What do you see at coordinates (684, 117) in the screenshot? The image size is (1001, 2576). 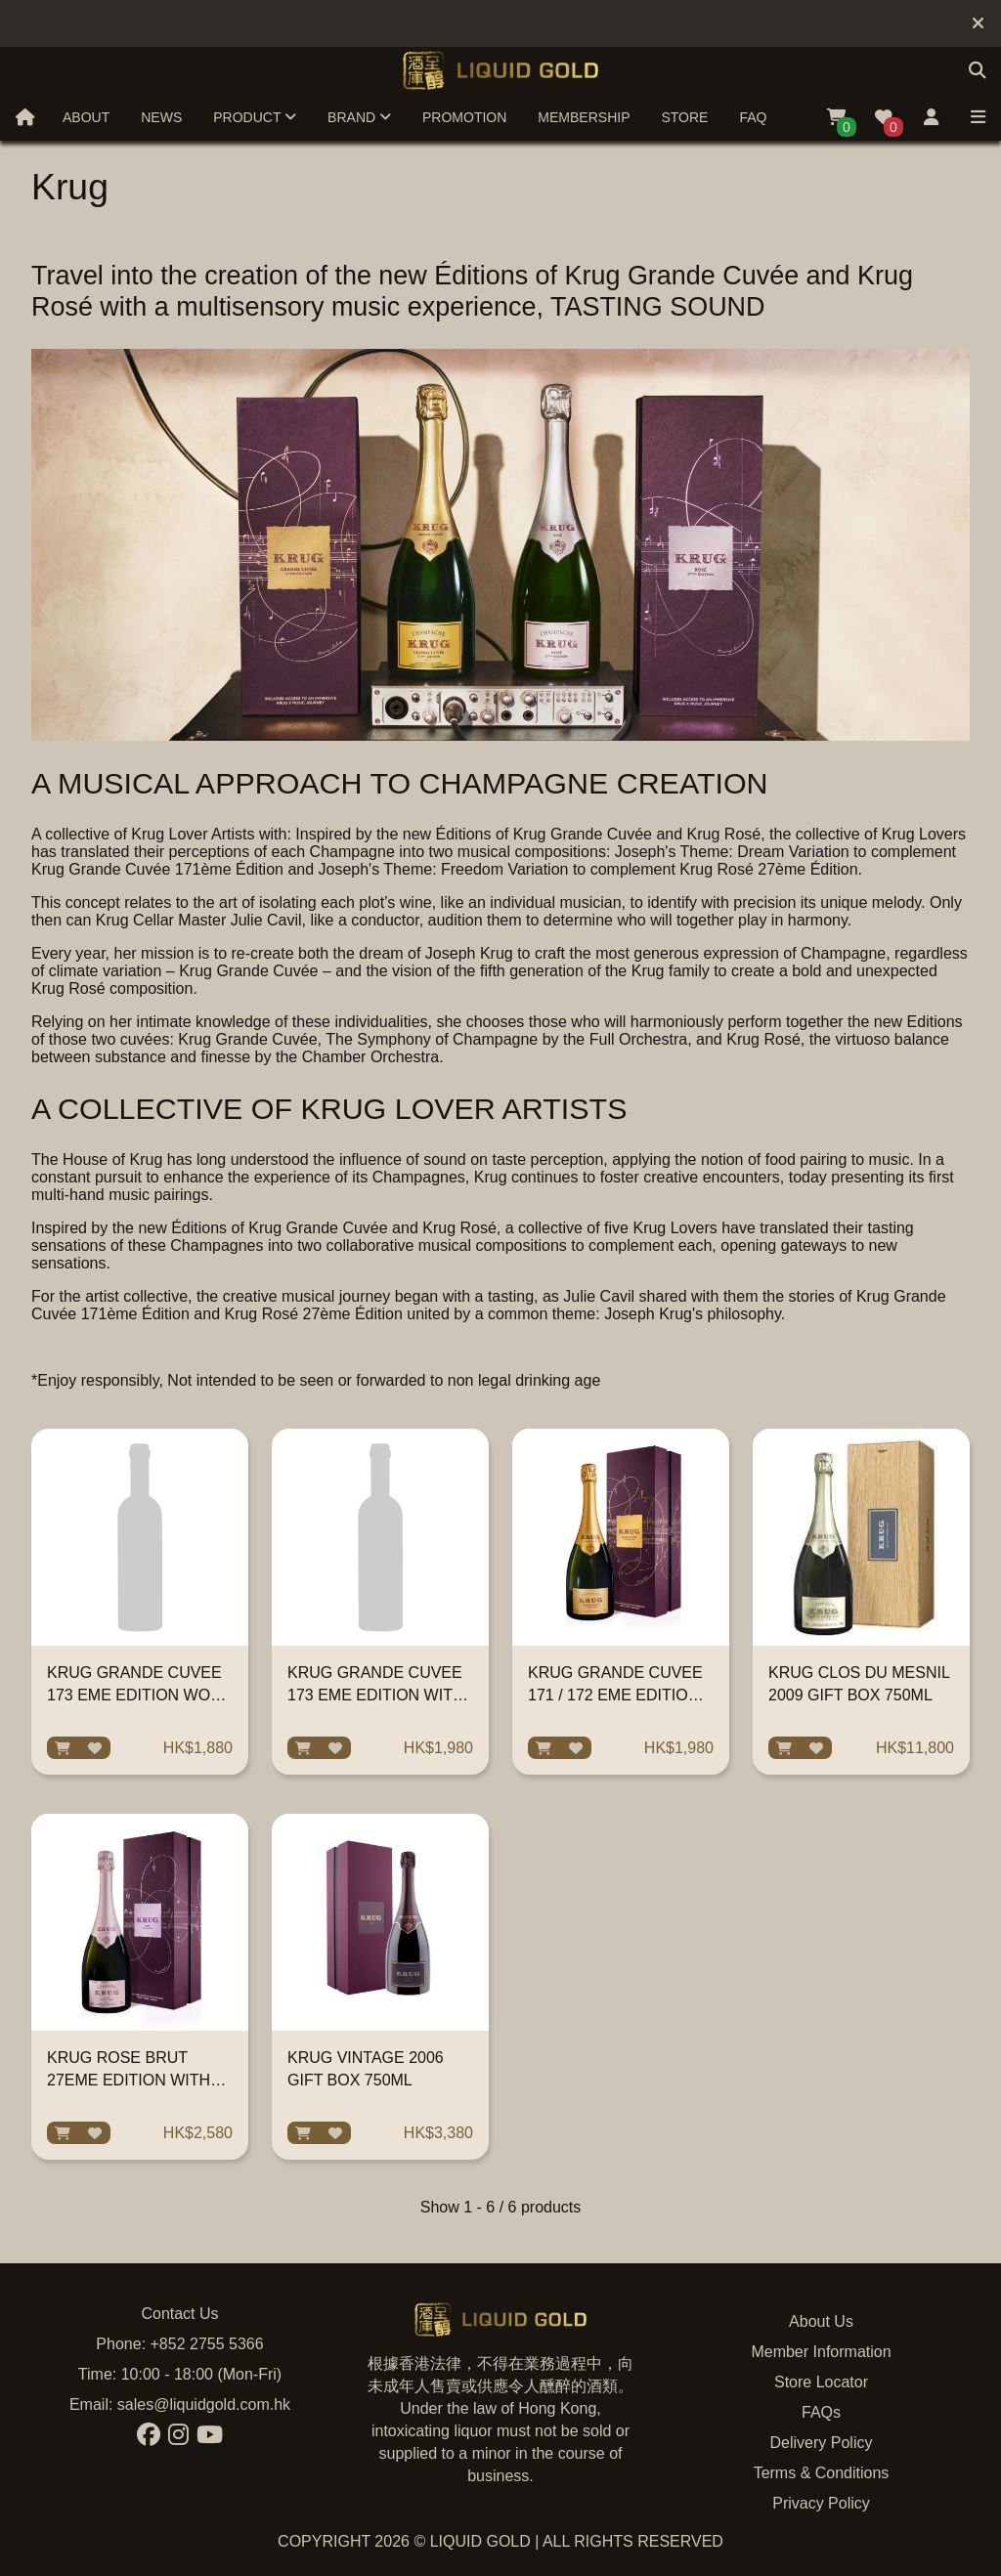 I see `Store` at bounding box center [684, 117].